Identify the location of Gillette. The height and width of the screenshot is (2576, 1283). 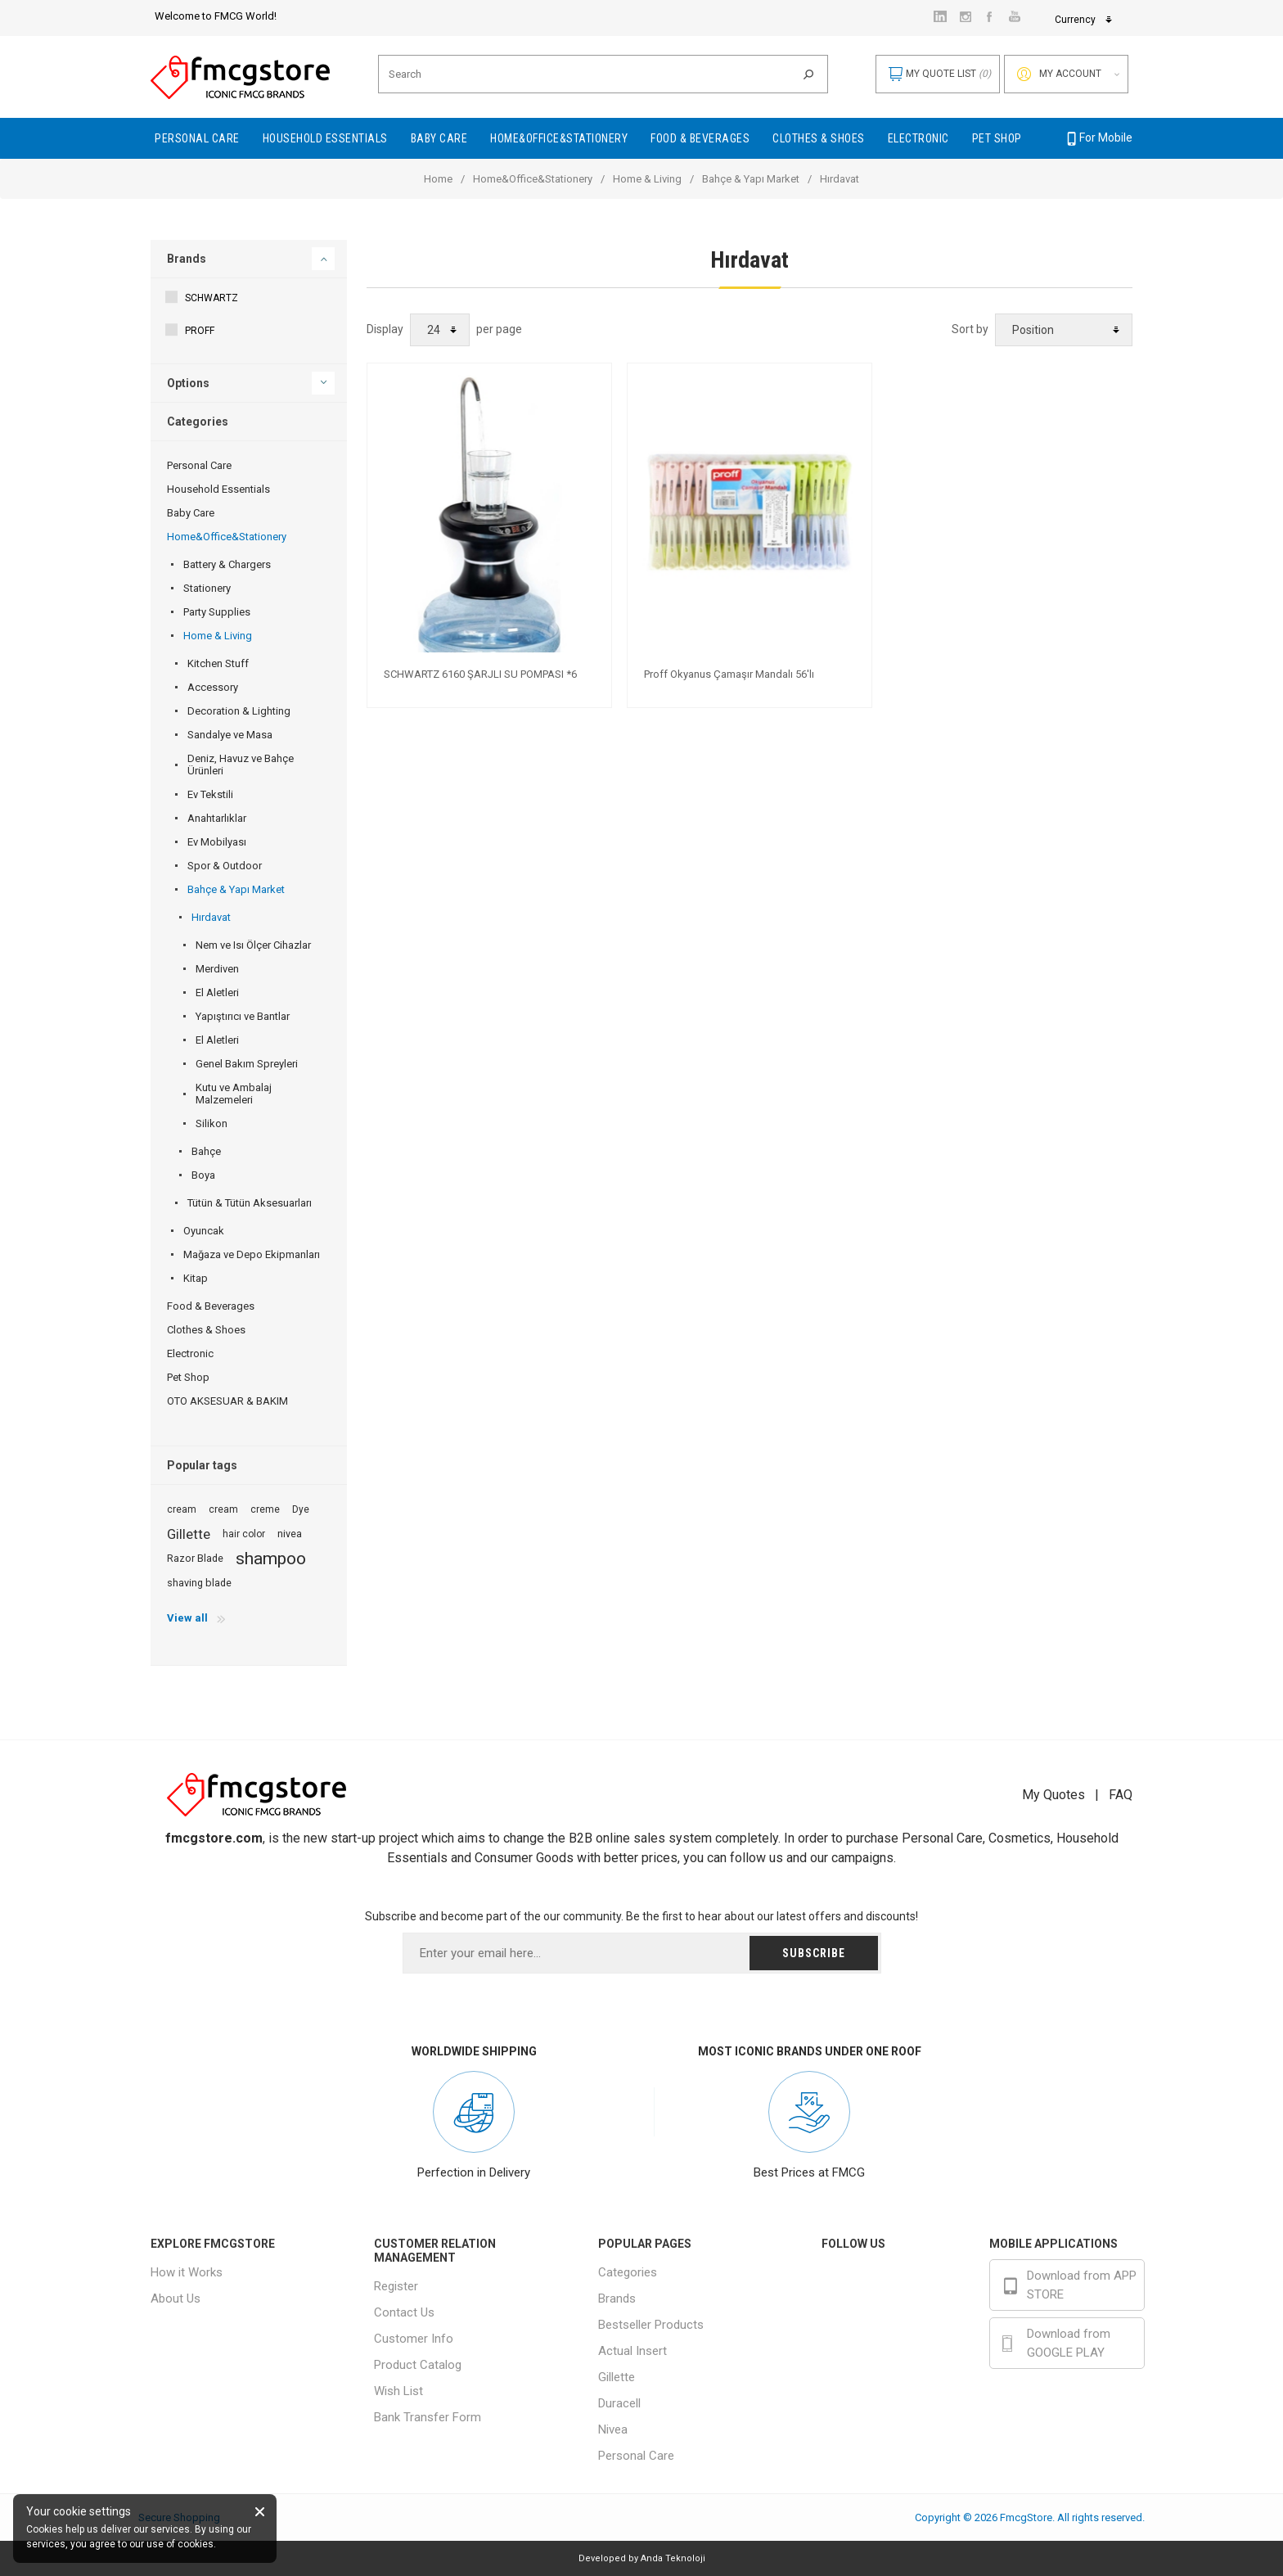
(188, 1534).